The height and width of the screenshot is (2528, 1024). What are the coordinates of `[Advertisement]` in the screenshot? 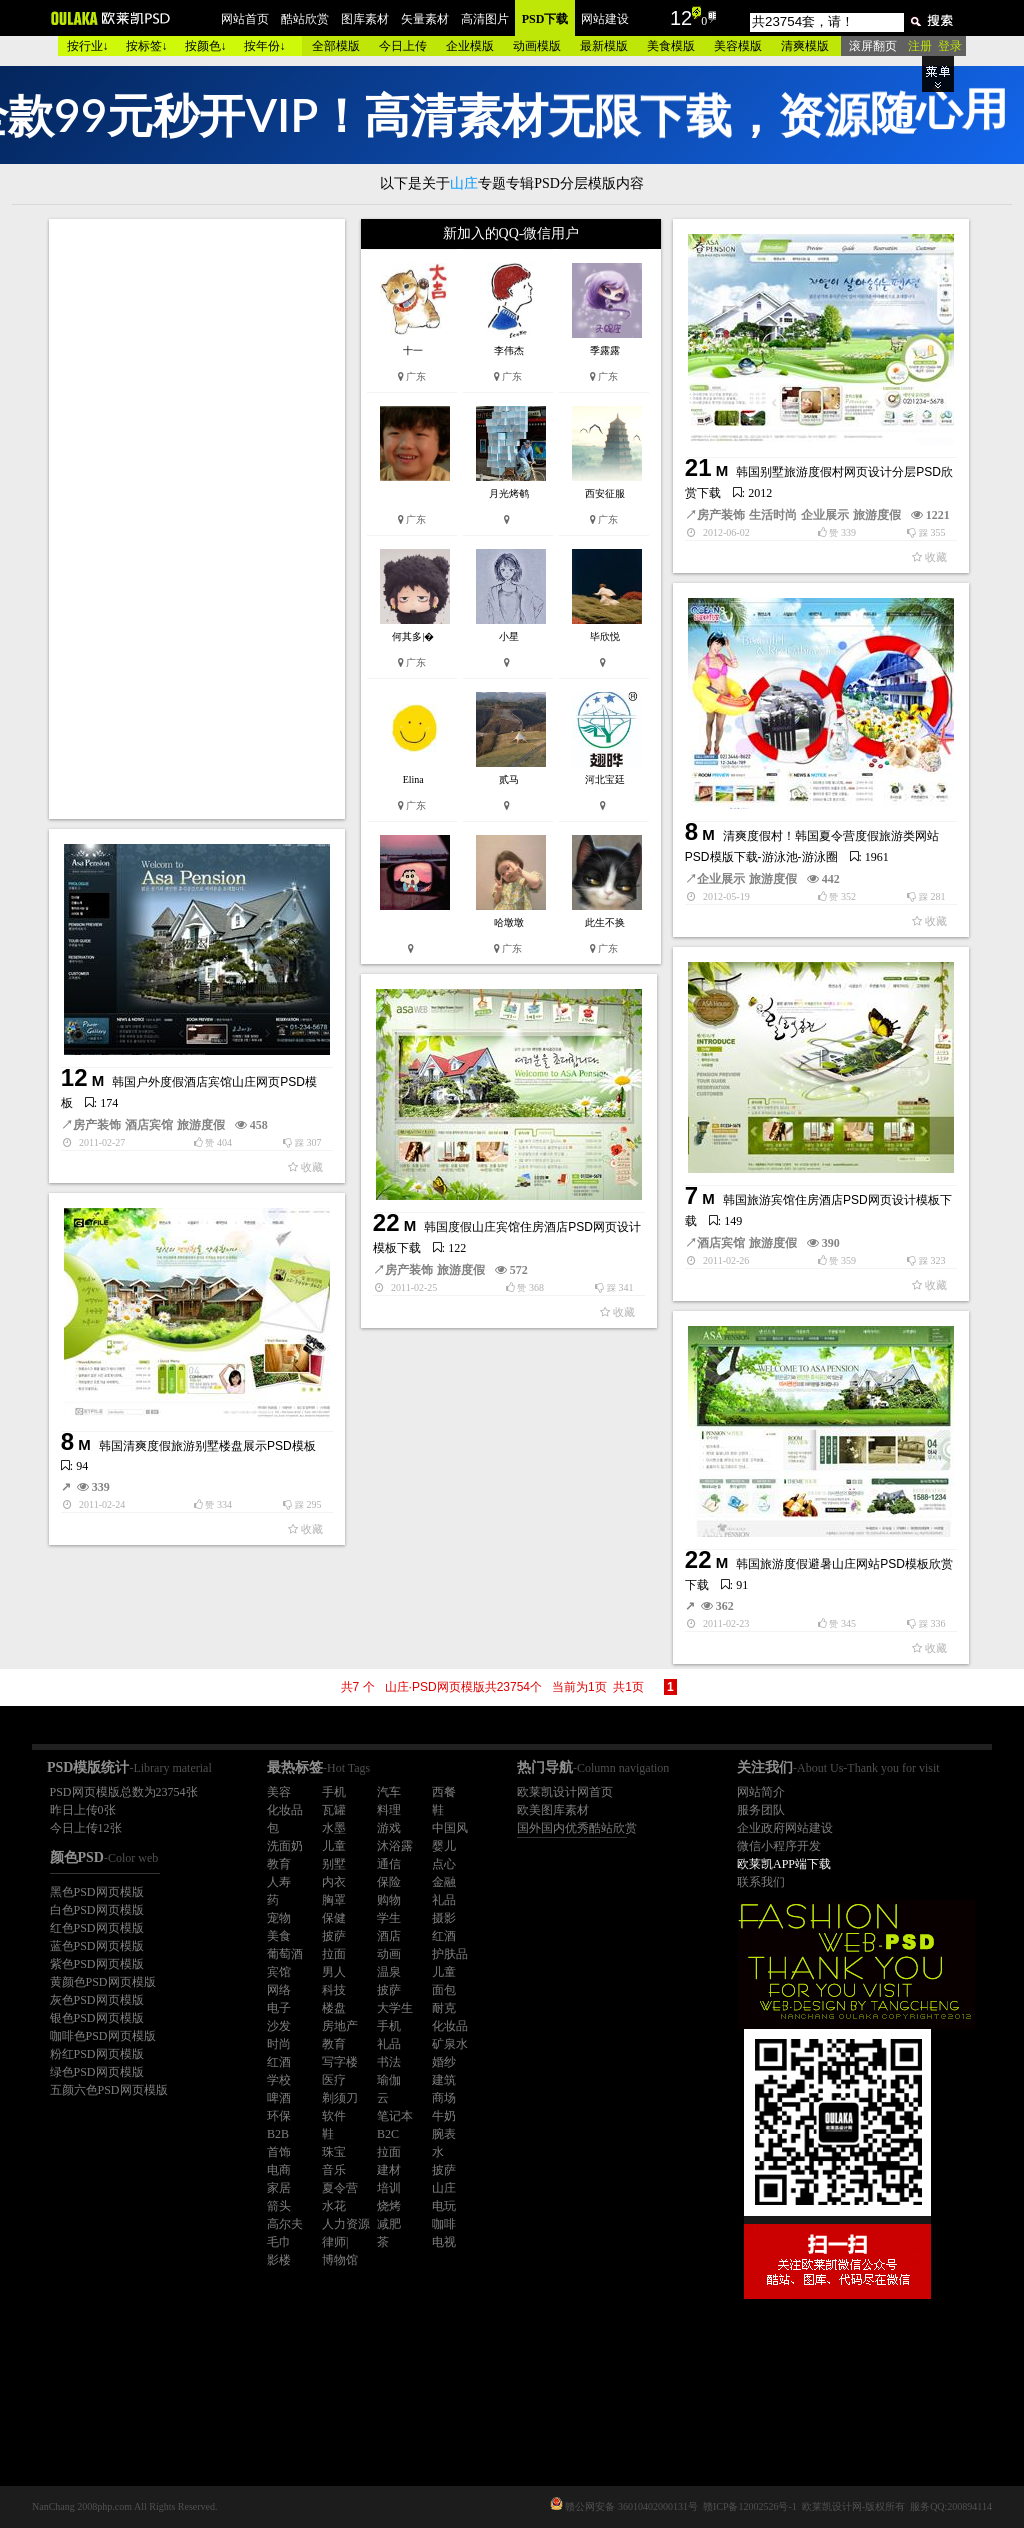 It's located at (199, 519).